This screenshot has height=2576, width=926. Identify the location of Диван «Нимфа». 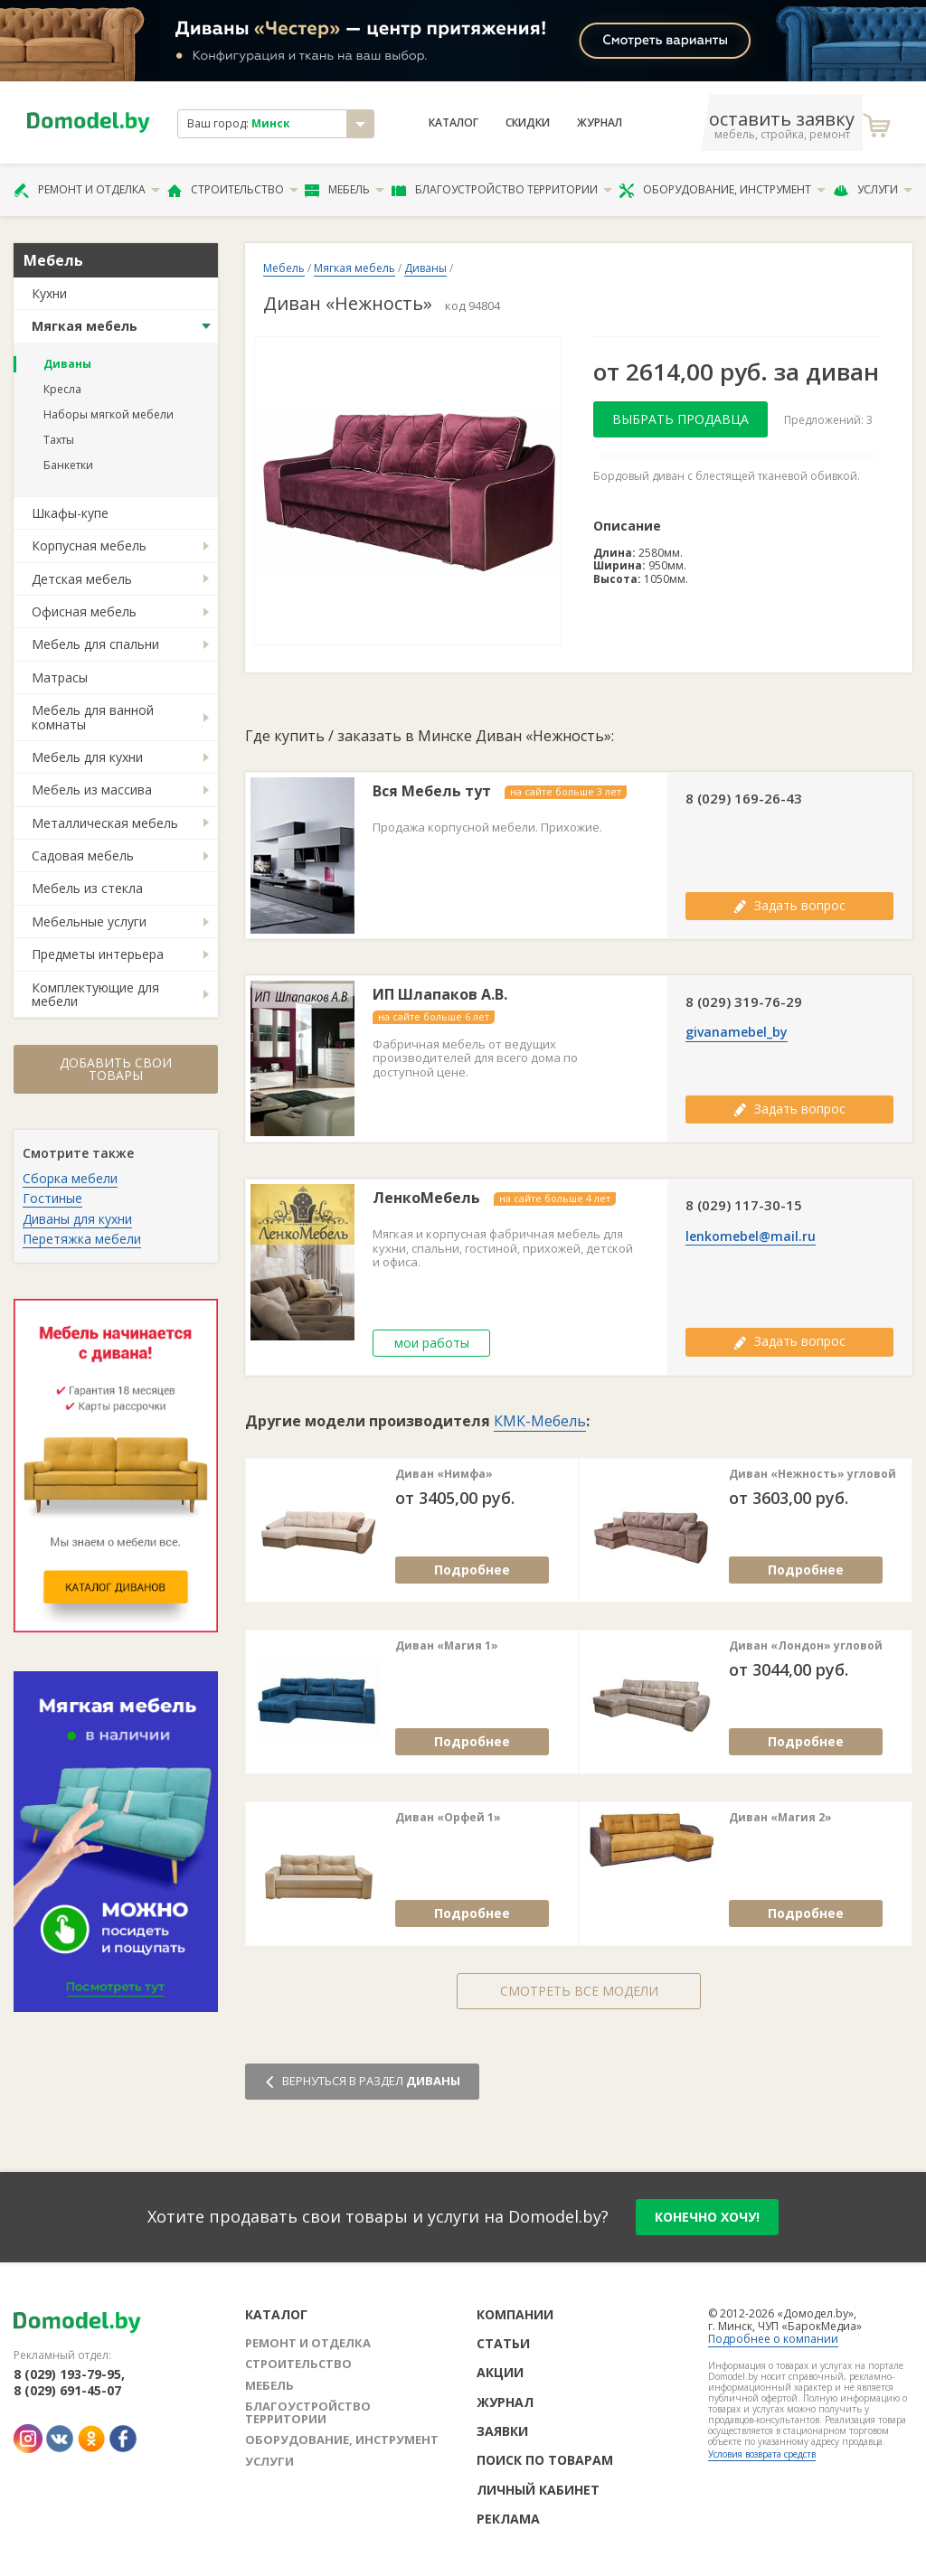
(444, 1474).